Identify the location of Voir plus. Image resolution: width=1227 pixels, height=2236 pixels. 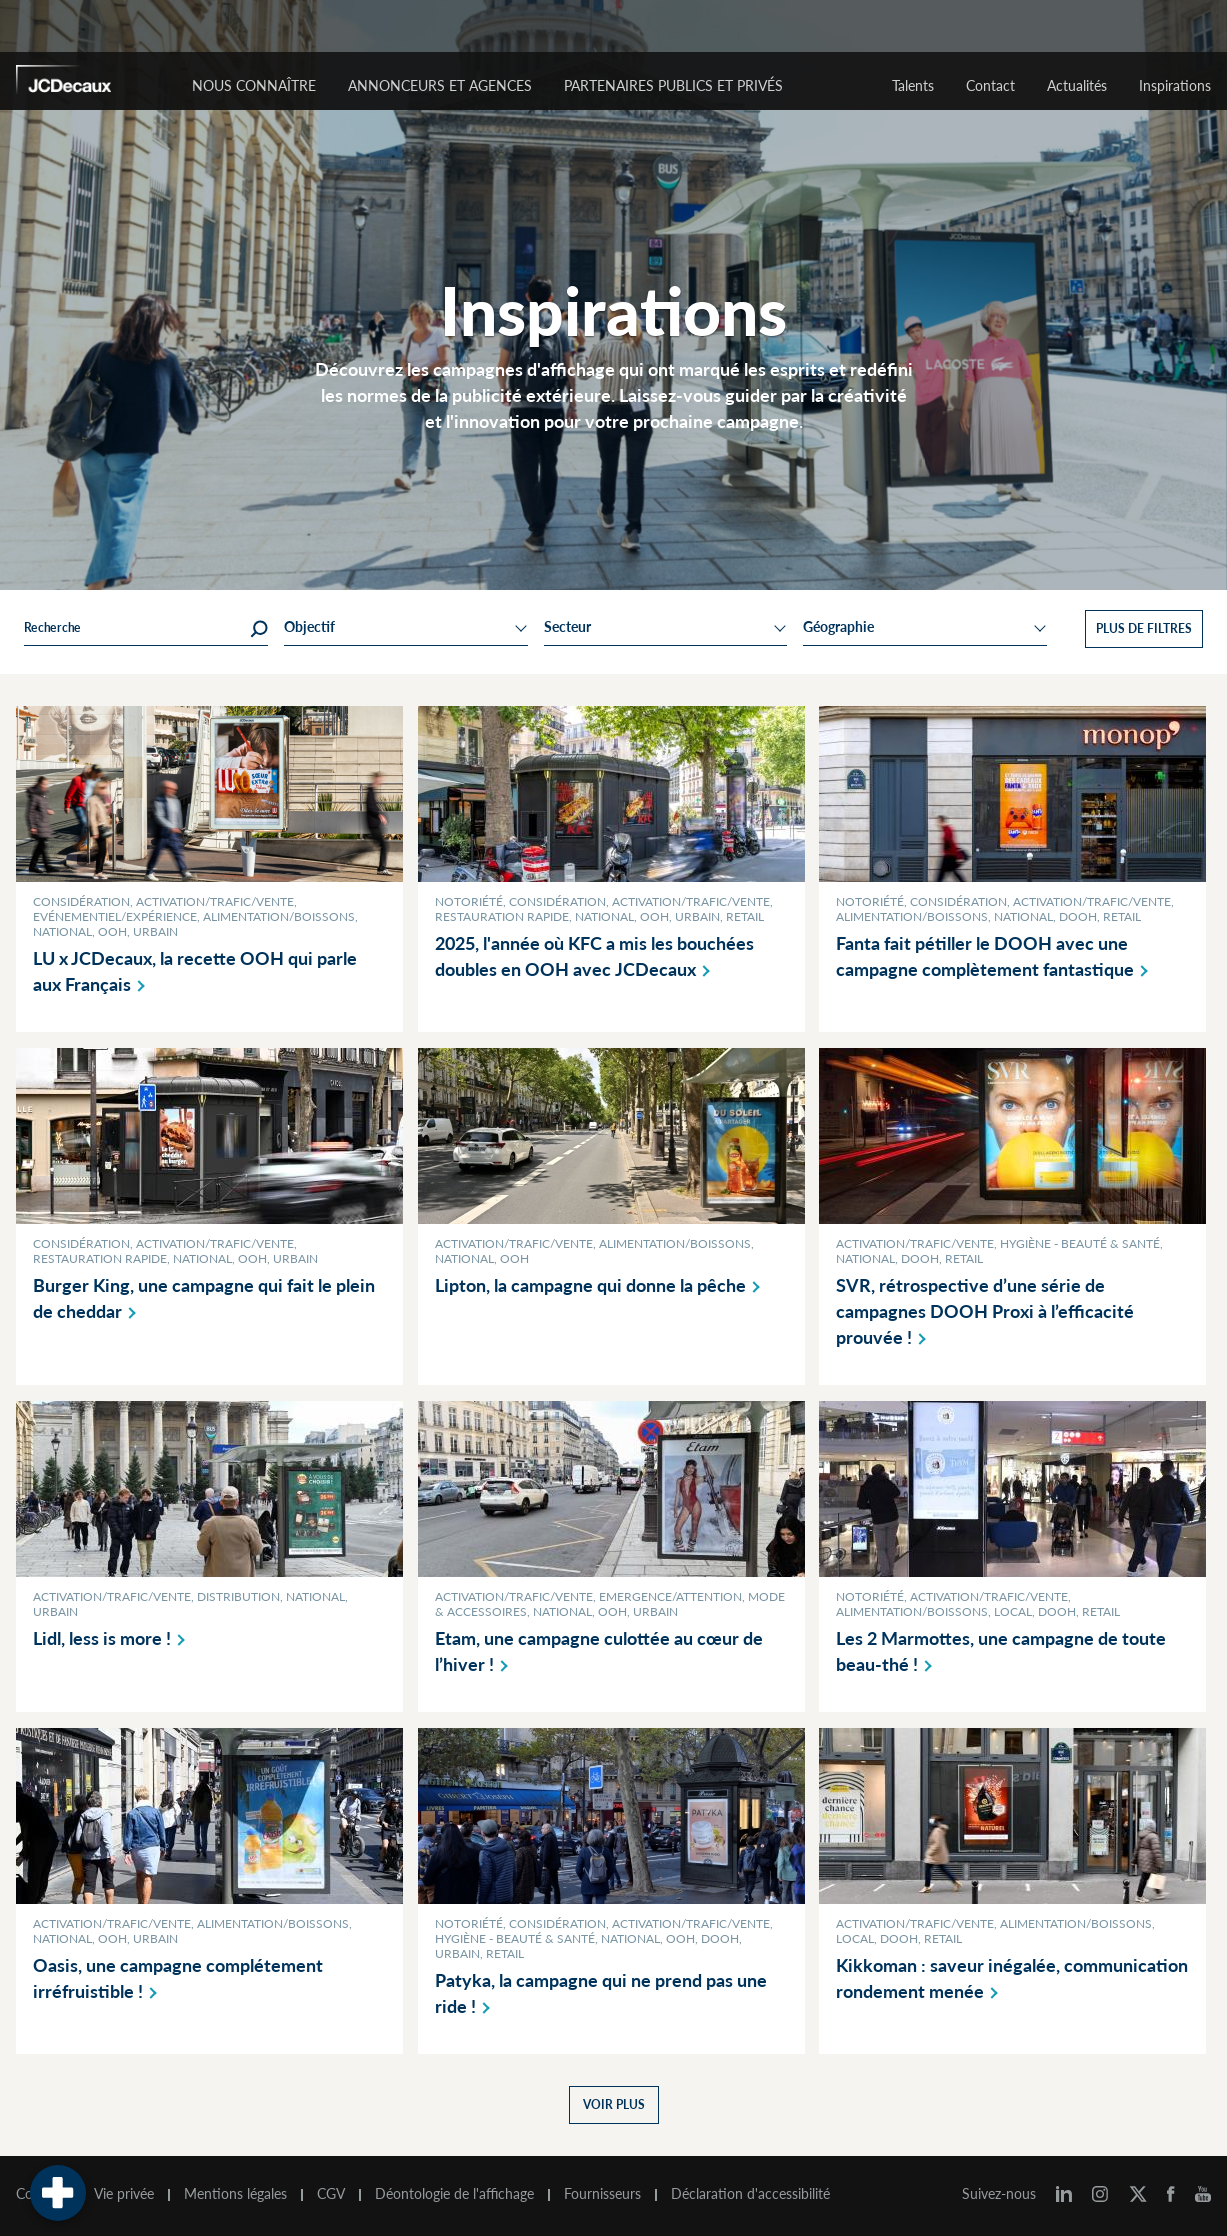
(614, 2104).